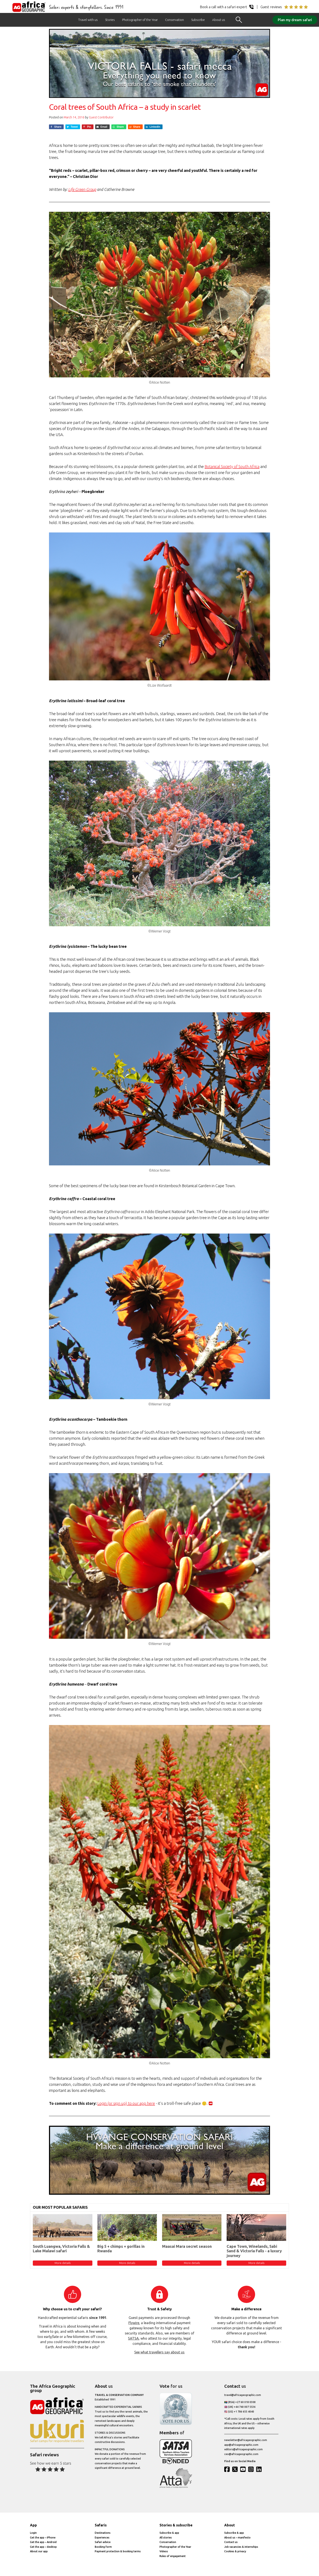 The height and width of the screenshot is (2576, 319). I want to click on South Luangwa, Victoria Falls & Lake Malawi safari, so click(61, 2248).